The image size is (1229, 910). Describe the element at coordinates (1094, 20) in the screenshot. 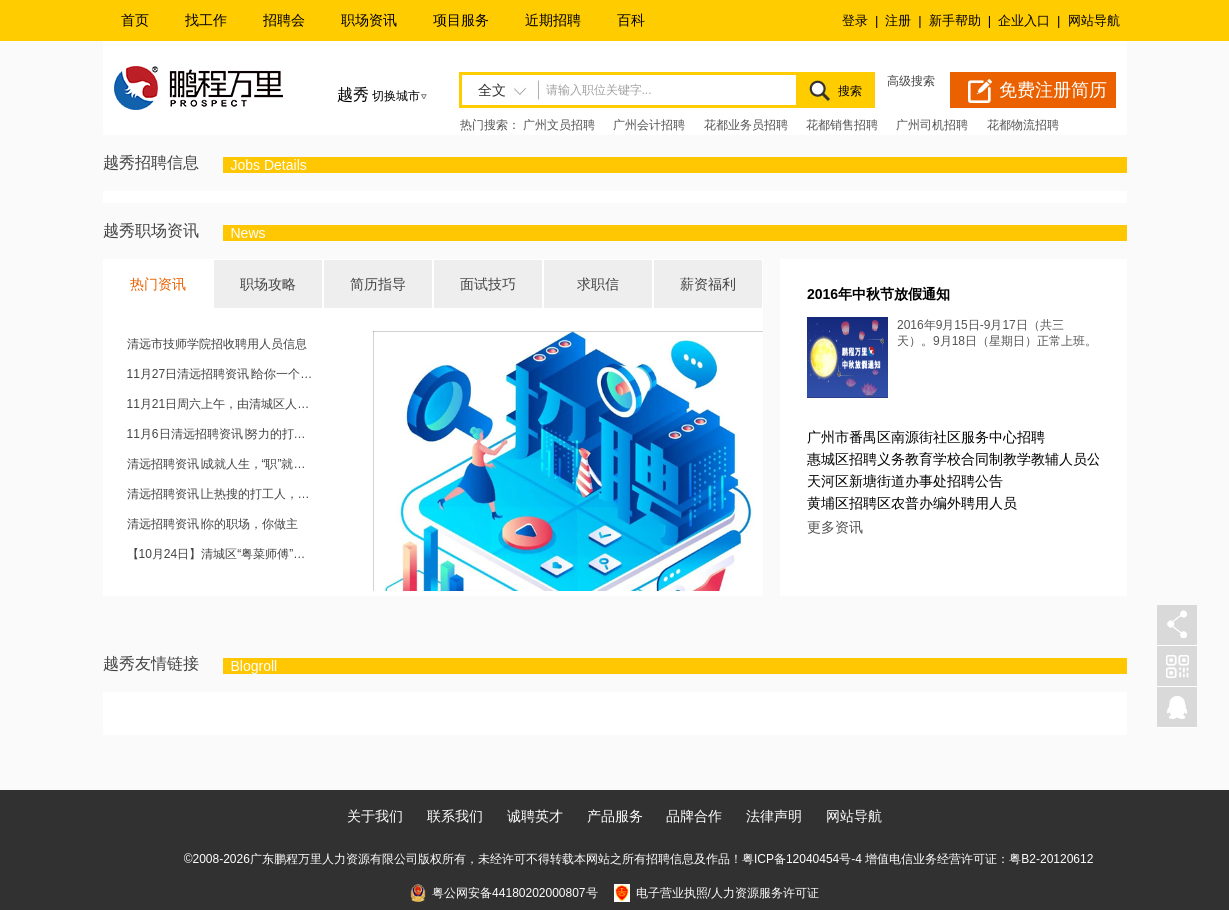

I see `网站导航` at that location.